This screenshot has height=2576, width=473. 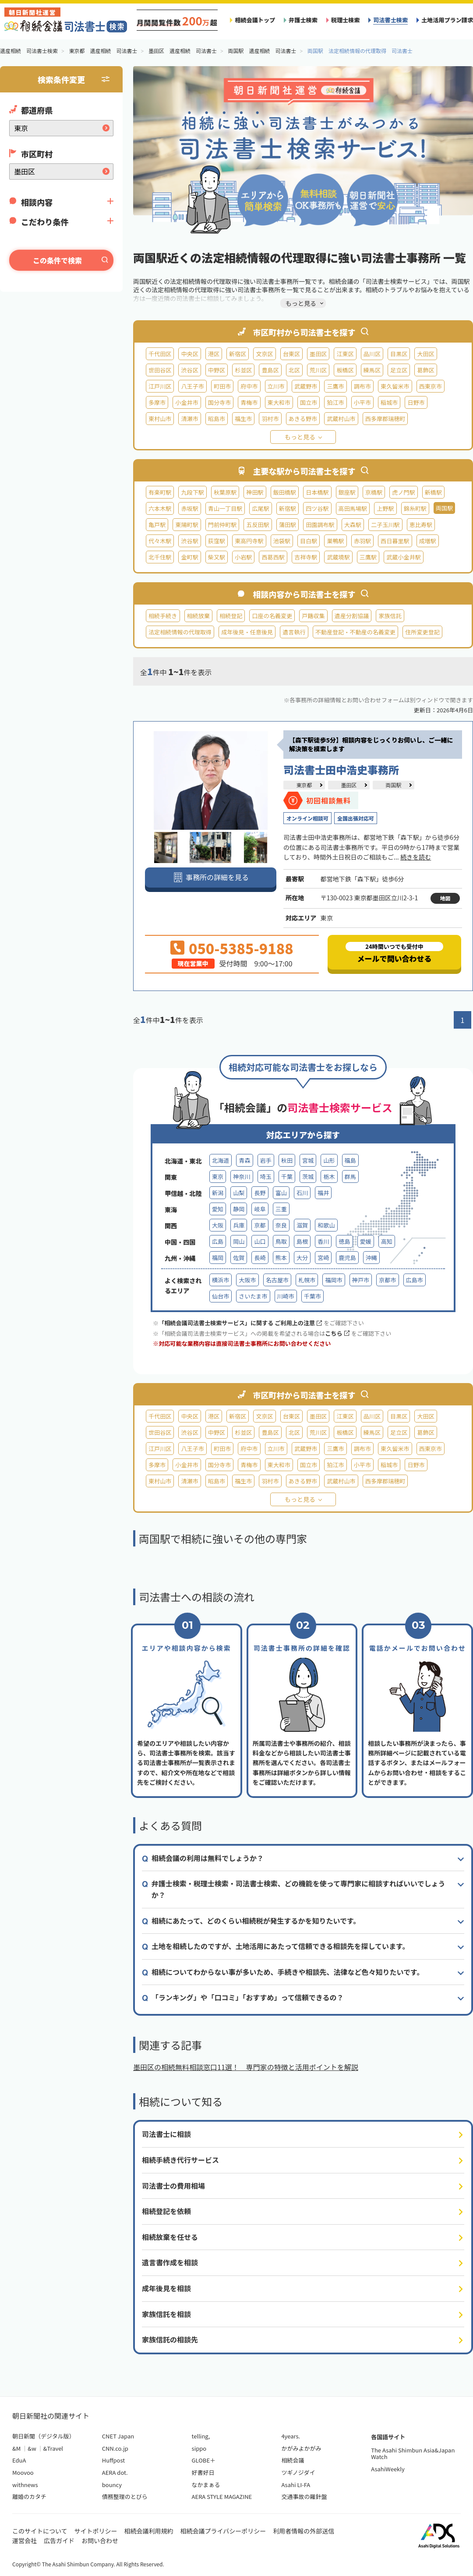 What do you see at coordinates (372, 354) in the screenshot?
I see `品川区` at bounding box center [372, 354].